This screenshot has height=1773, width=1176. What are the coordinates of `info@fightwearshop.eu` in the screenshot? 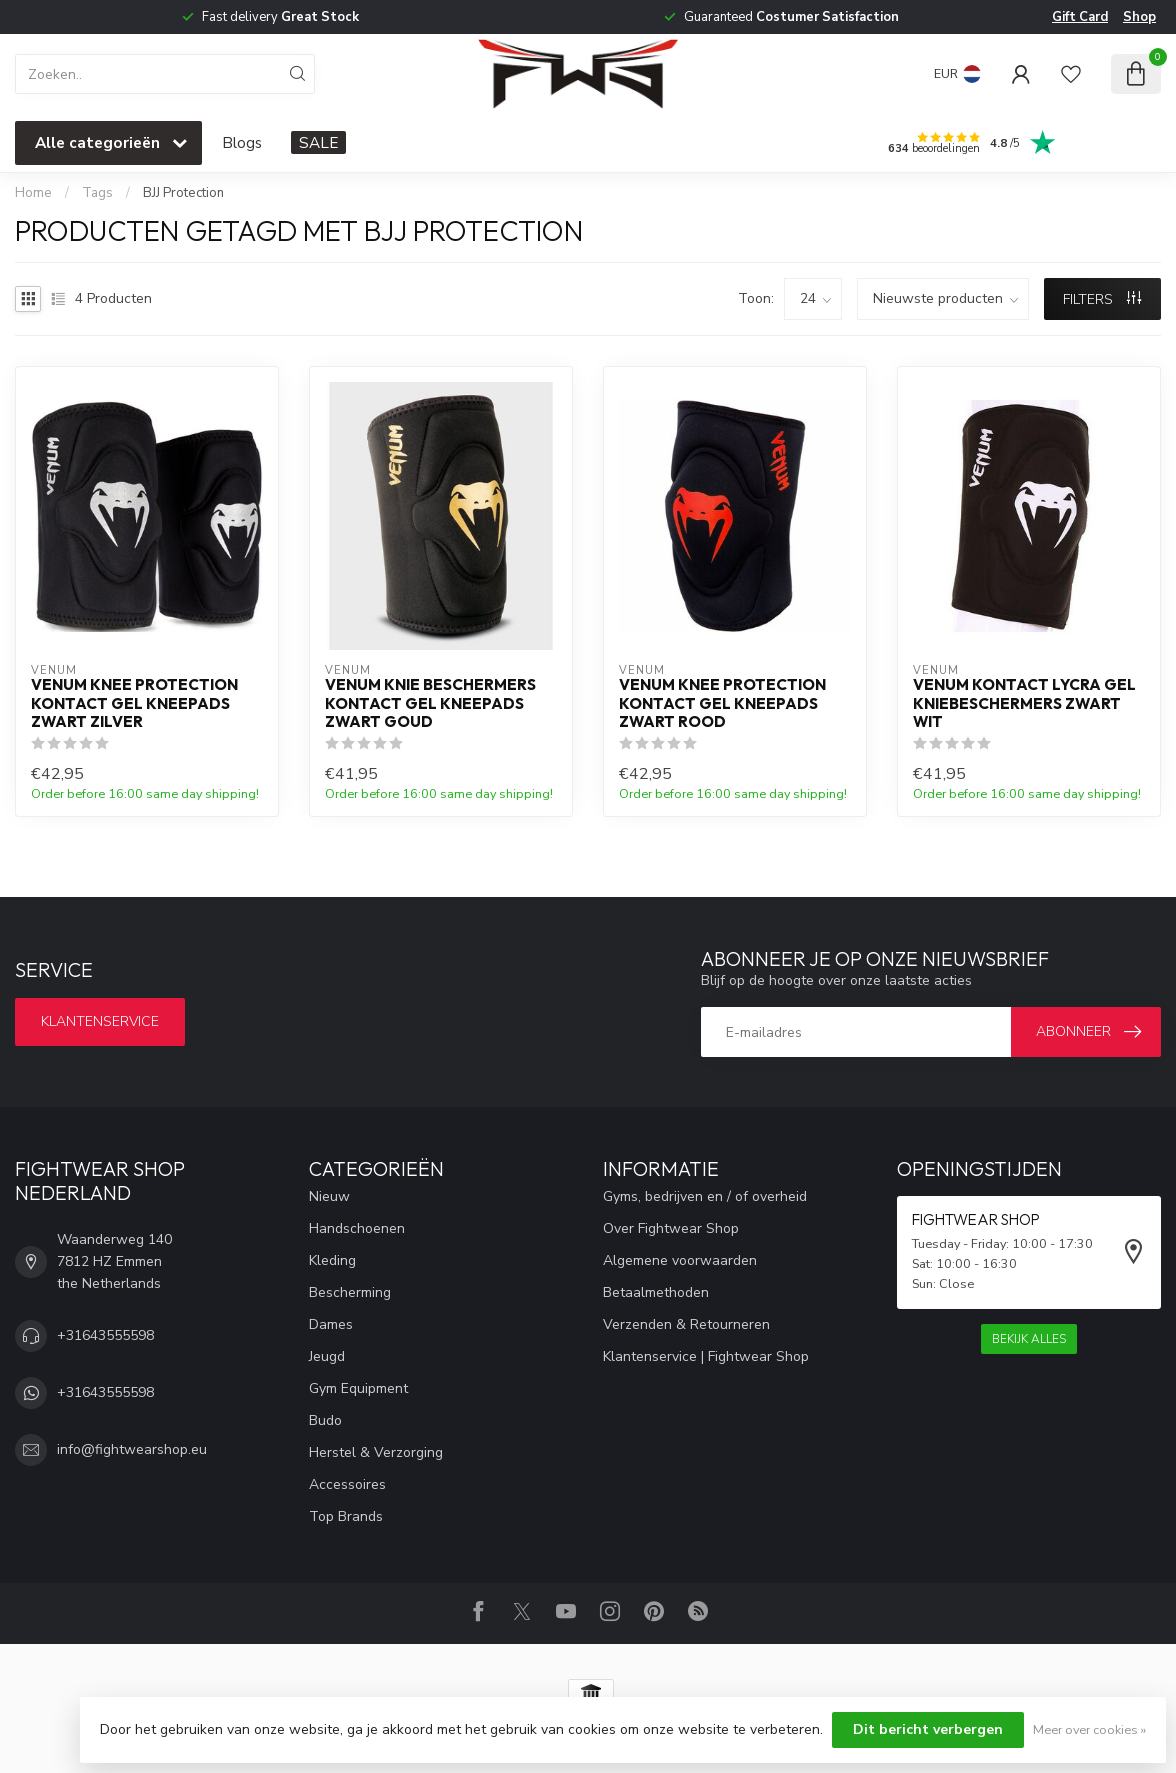 It's located at (132, 1449).